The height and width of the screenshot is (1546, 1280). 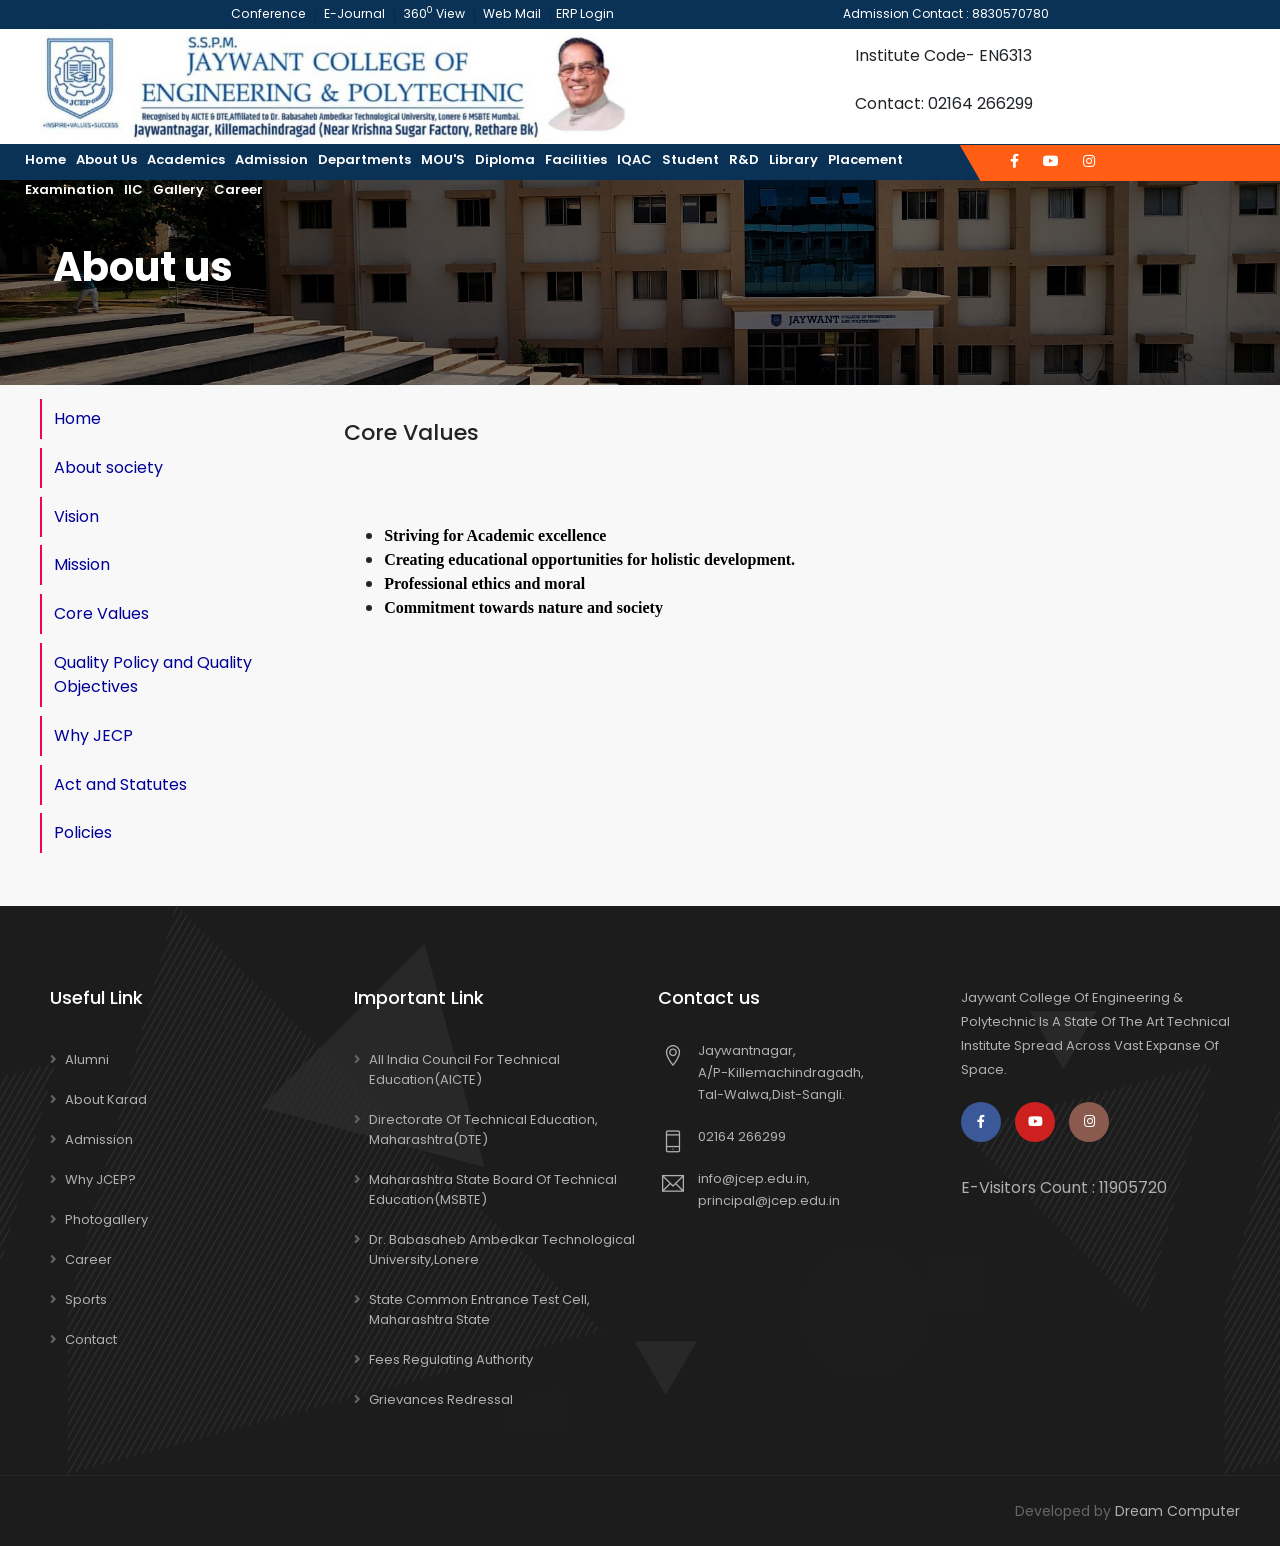 I want to click on Photogallery, so click(x=106, y=1218).